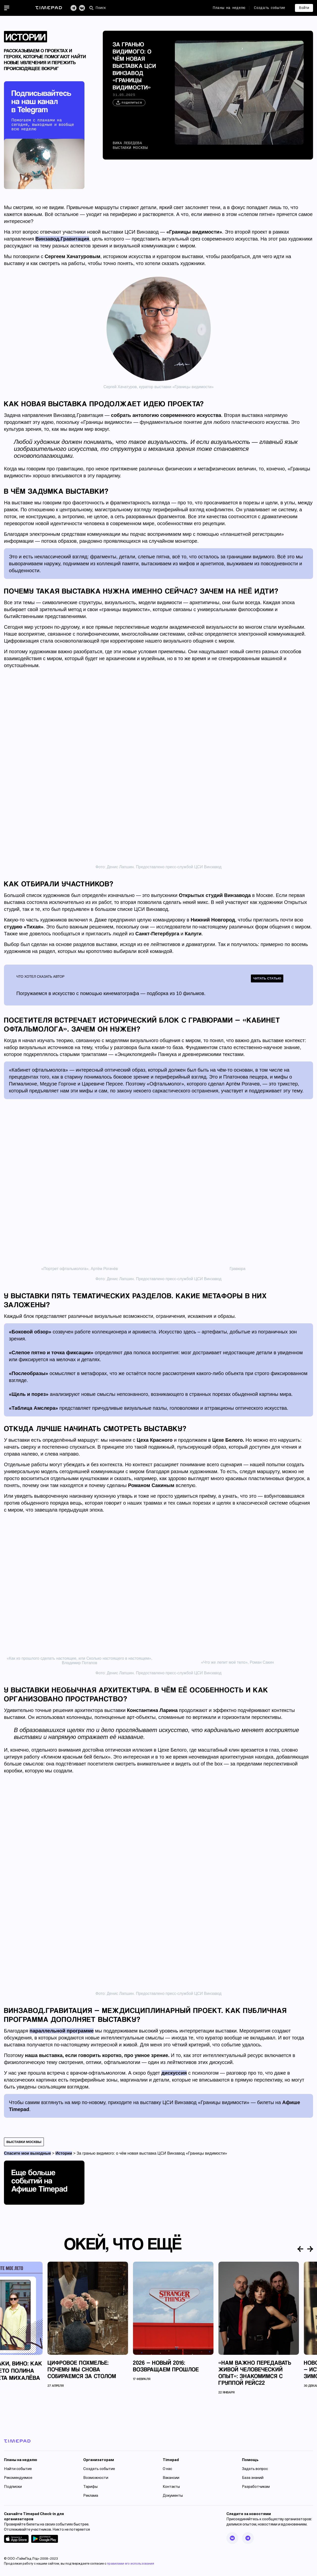  What do you see at coordinates (304, 8) in the screenshot?
I see `Войти` at bounding box center [304, 8].